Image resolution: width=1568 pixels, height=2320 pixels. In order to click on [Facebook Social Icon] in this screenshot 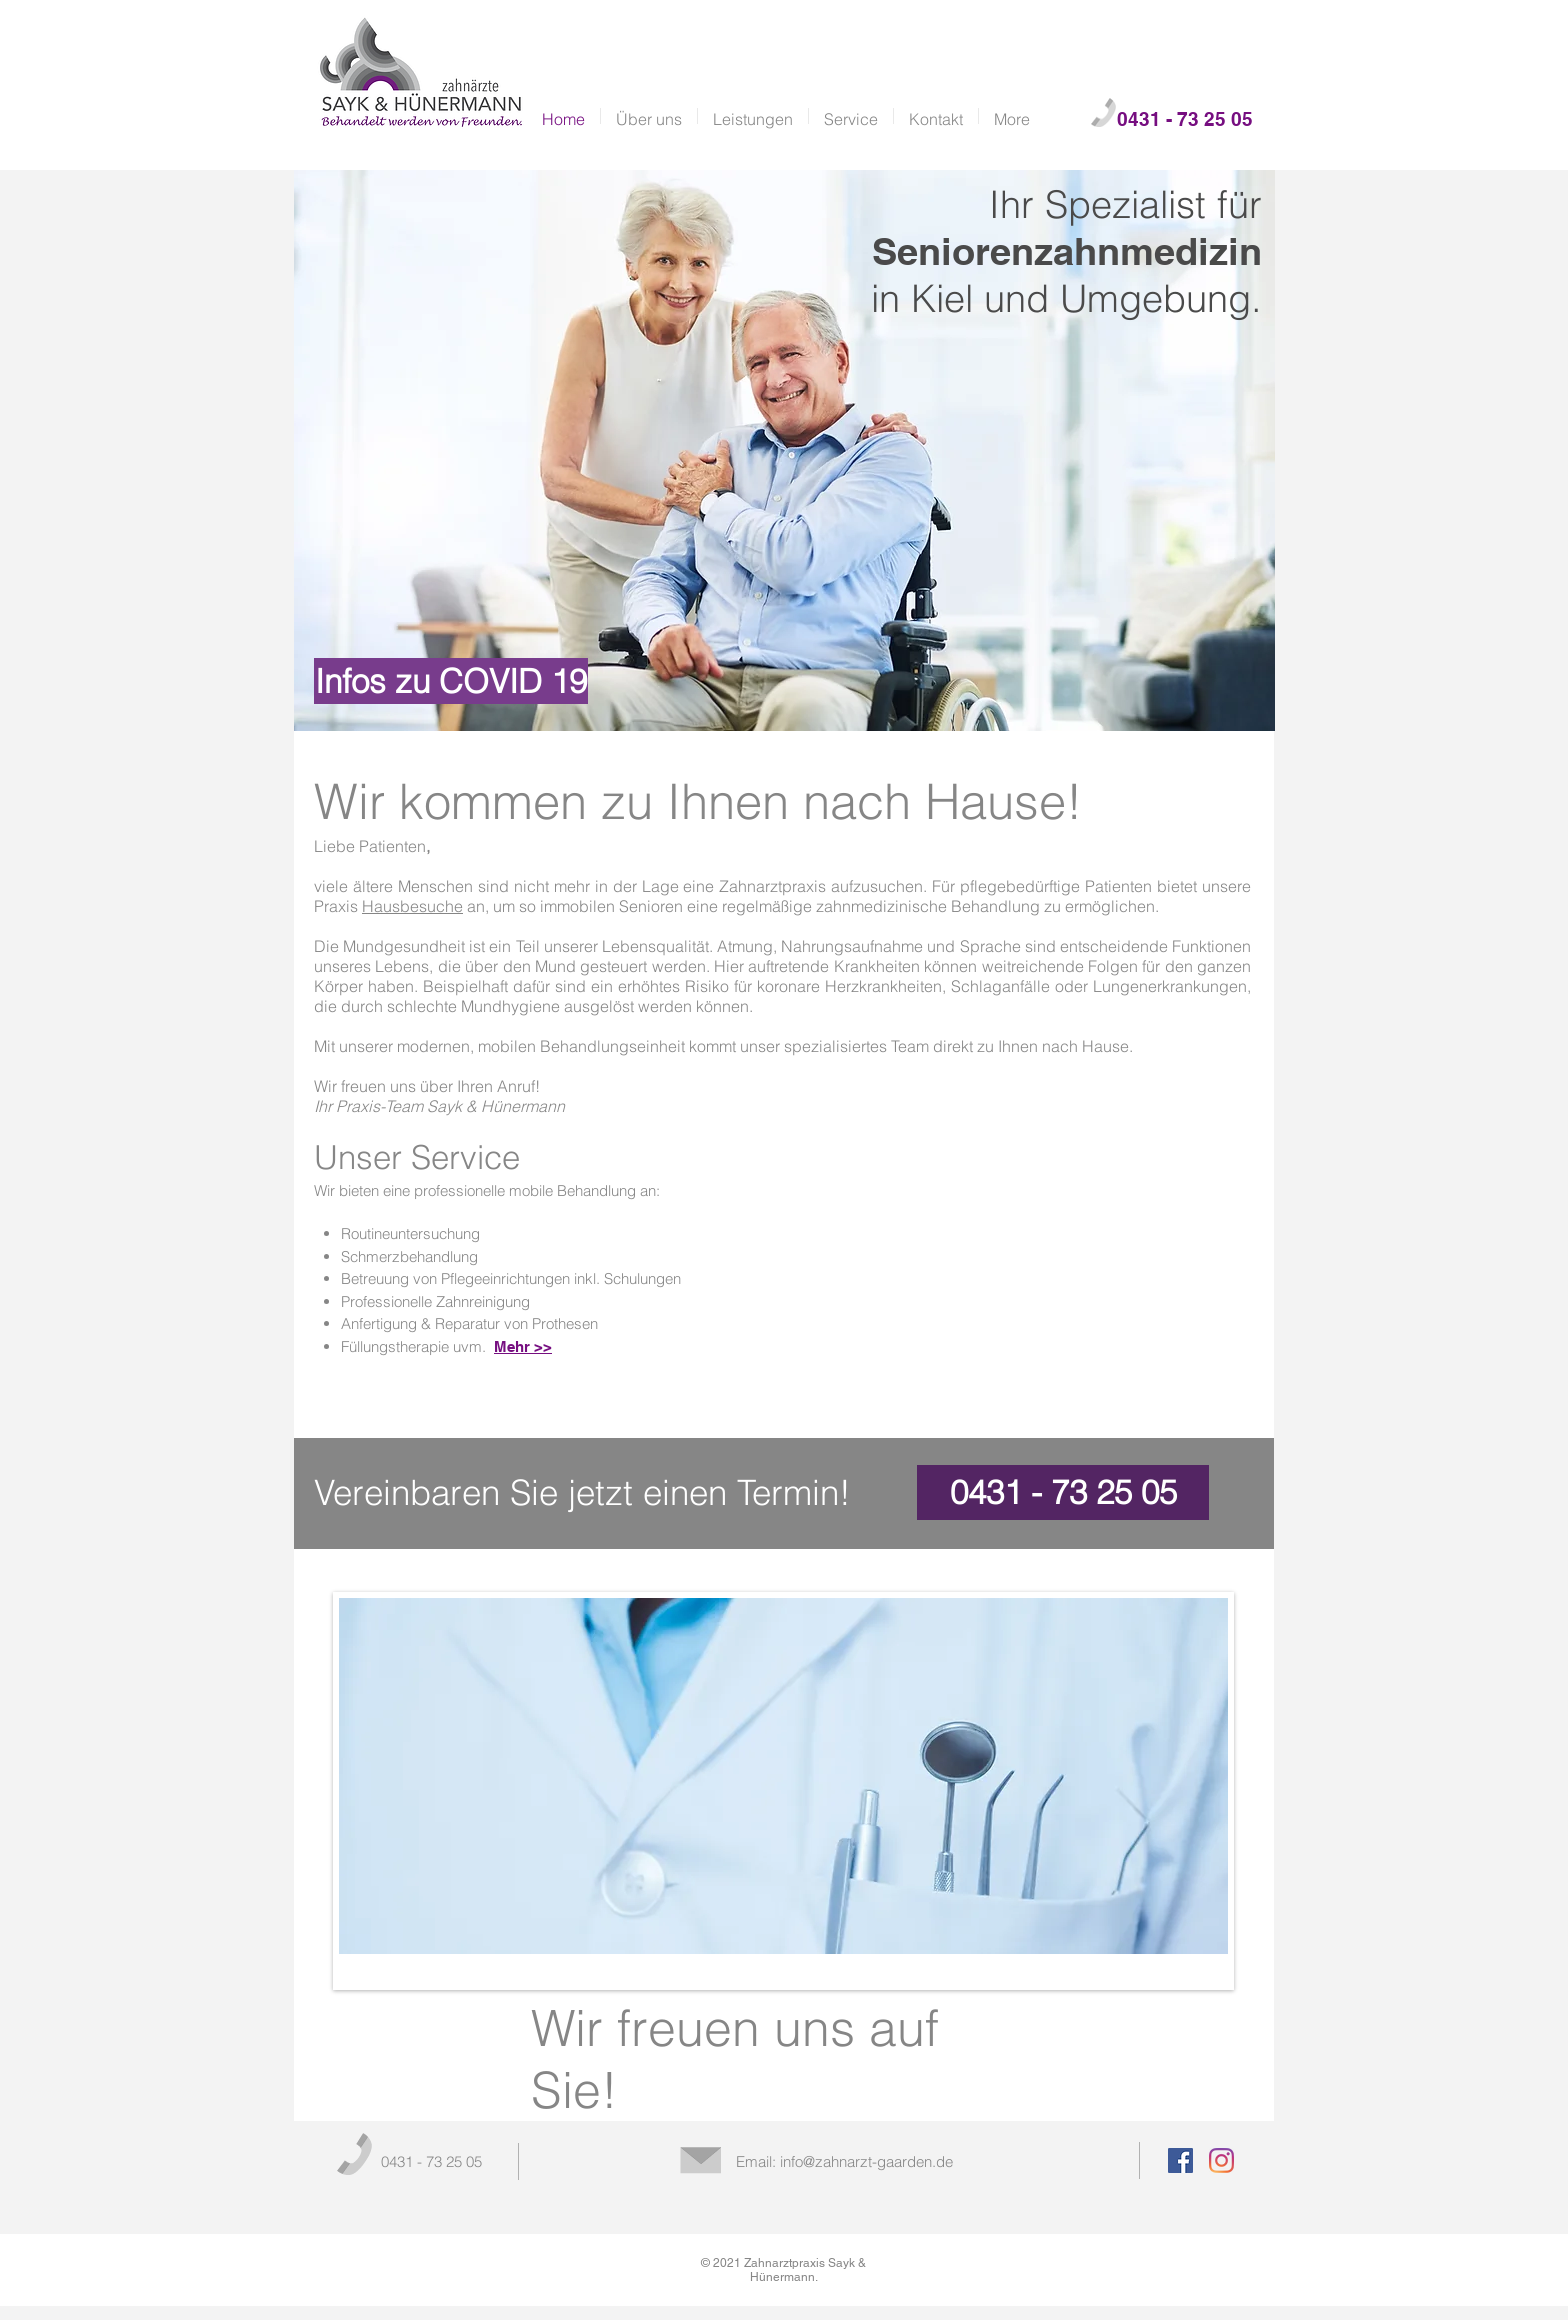, I will do `click(1180, 2160)`.